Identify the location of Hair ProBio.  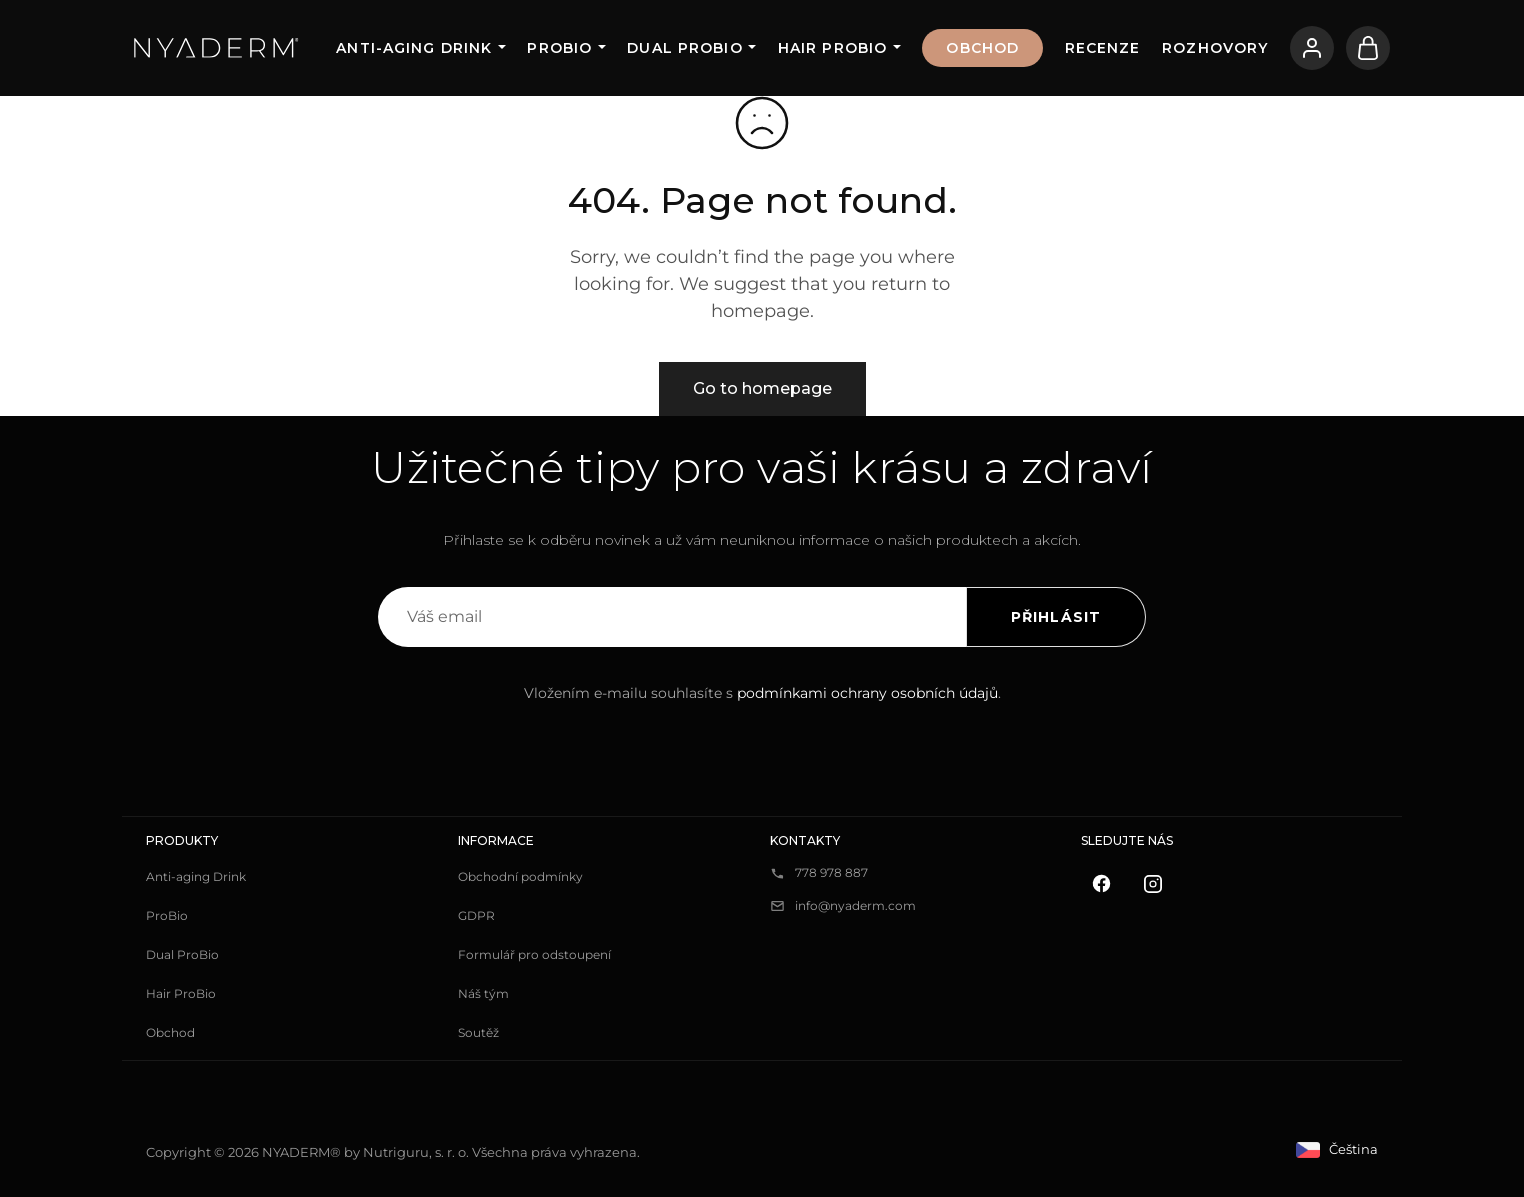
(832, 48).